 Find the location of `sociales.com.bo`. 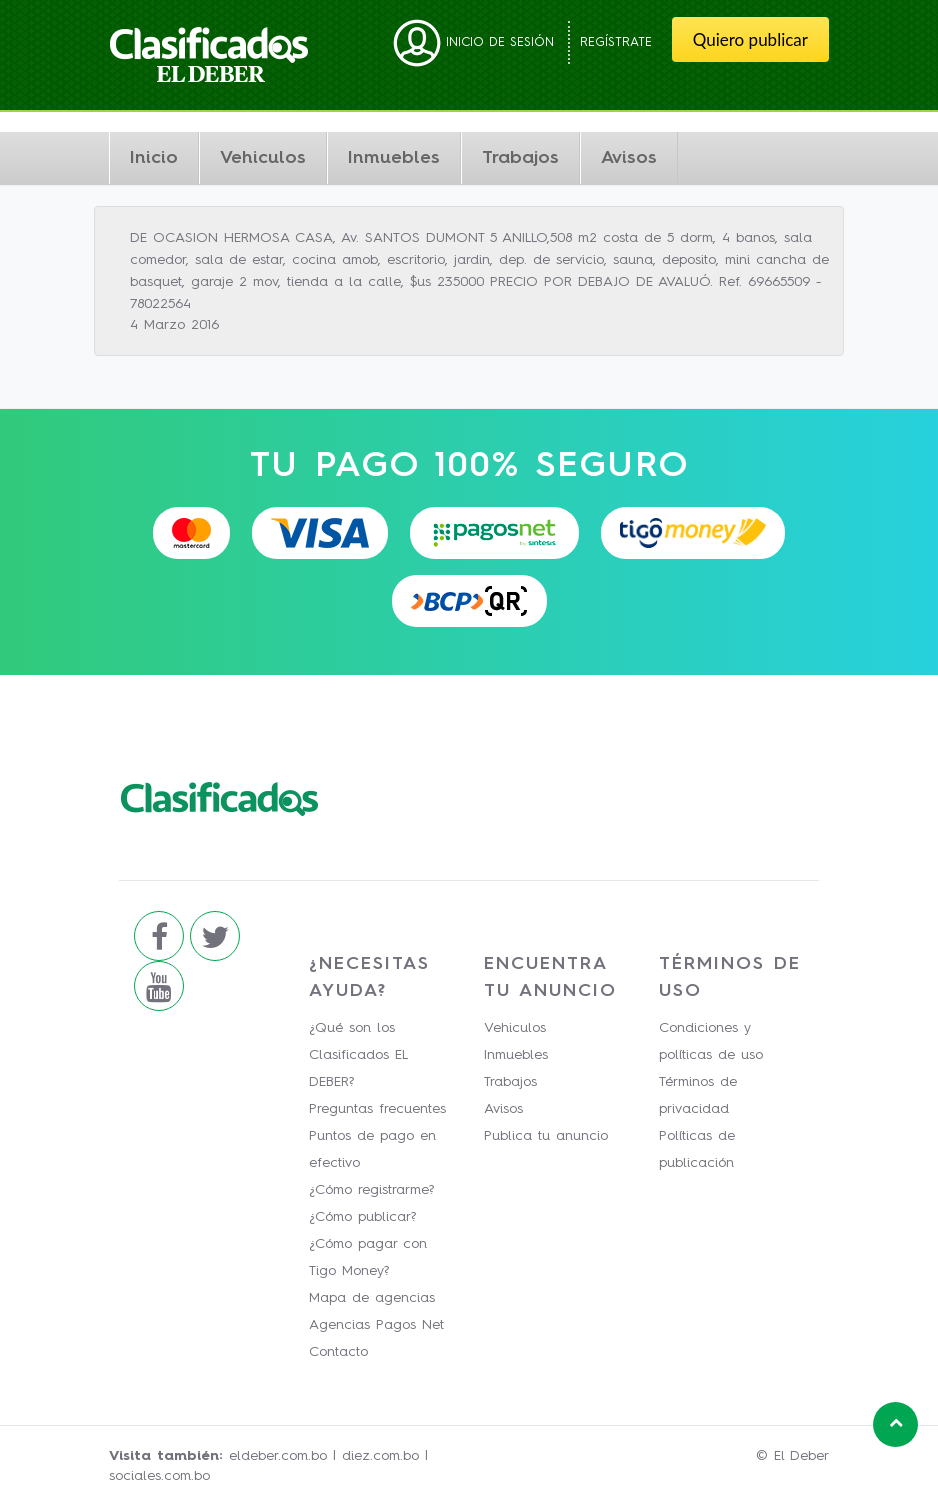

sociales.com.bo is located at coordinates (159, 1476).